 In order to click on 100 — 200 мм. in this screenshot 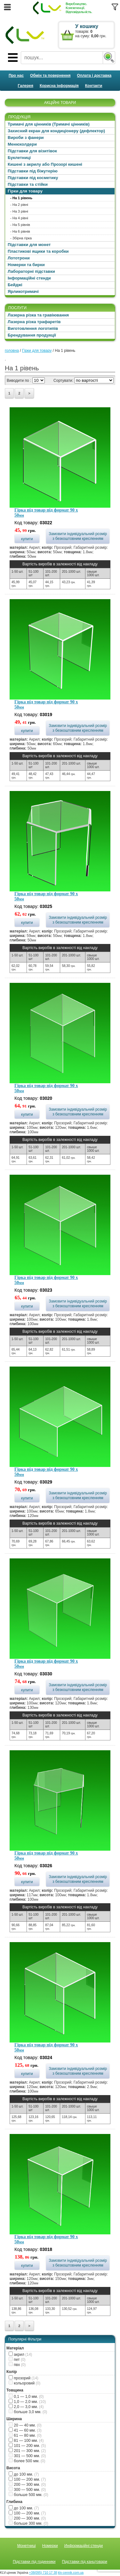, I will do `click(27, 2479)`.